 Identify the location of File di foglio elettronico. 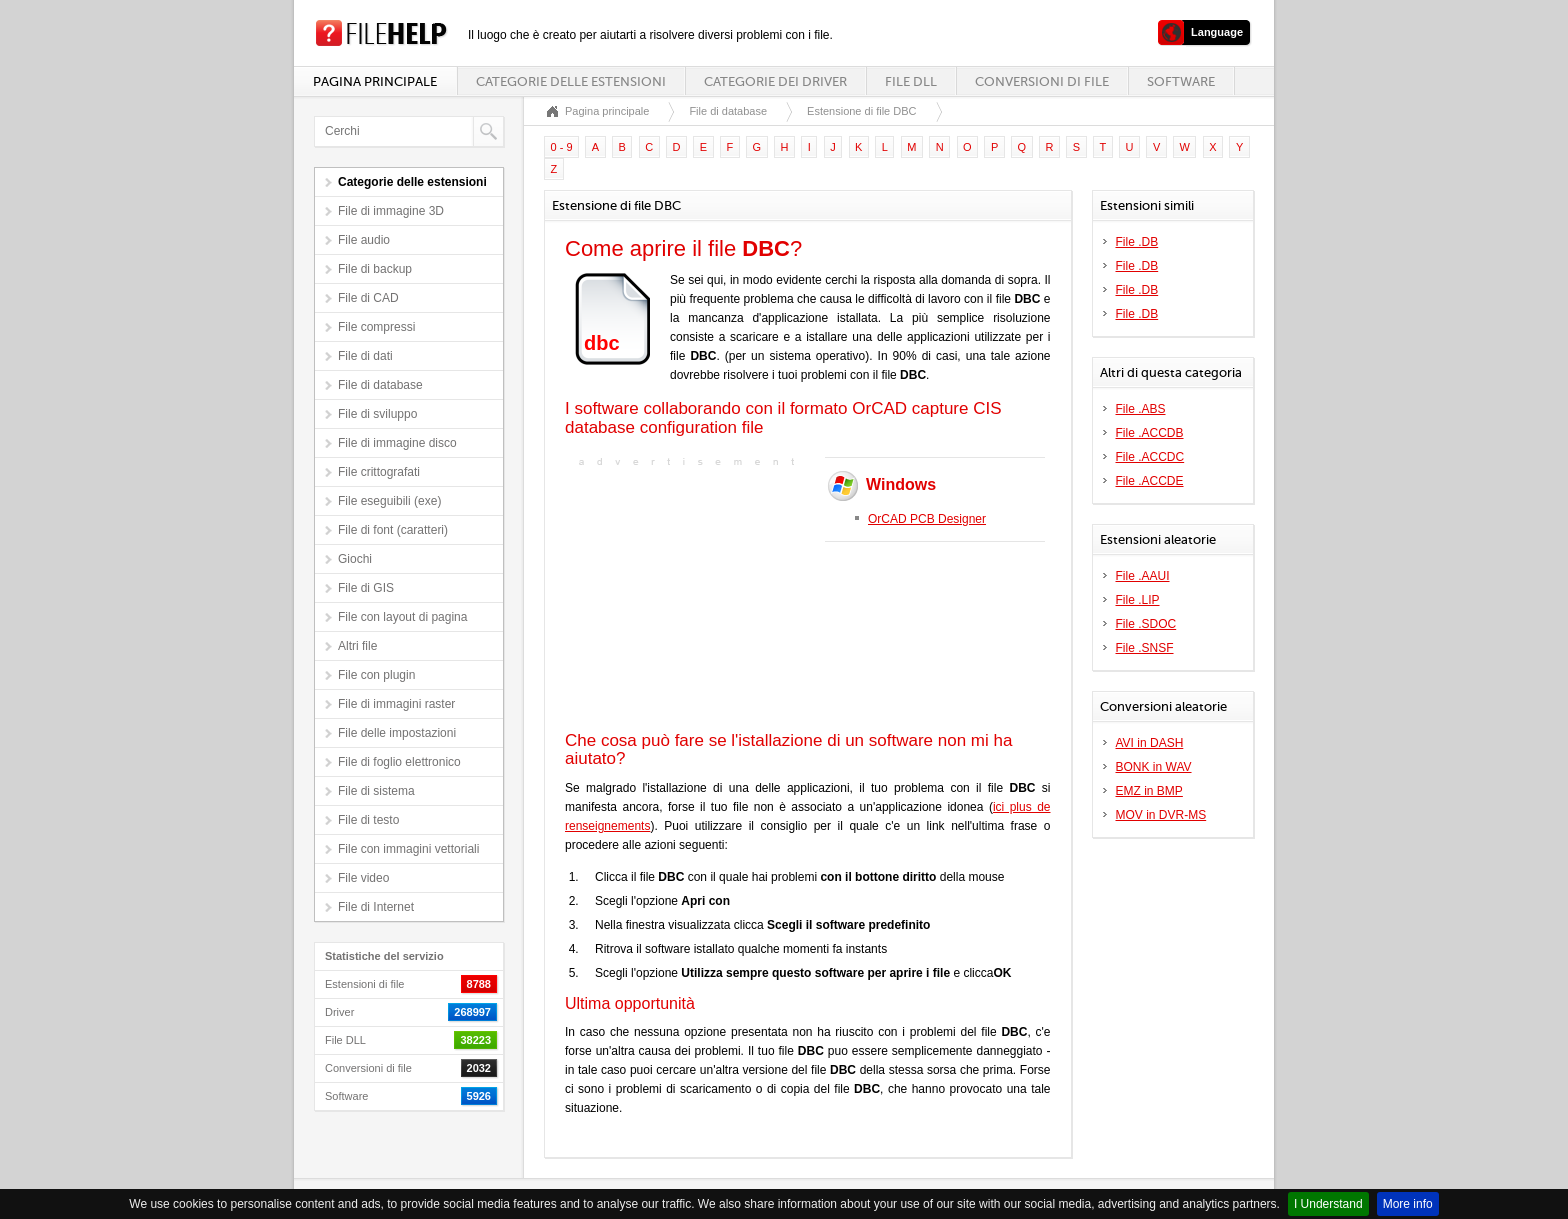
(399, 762).